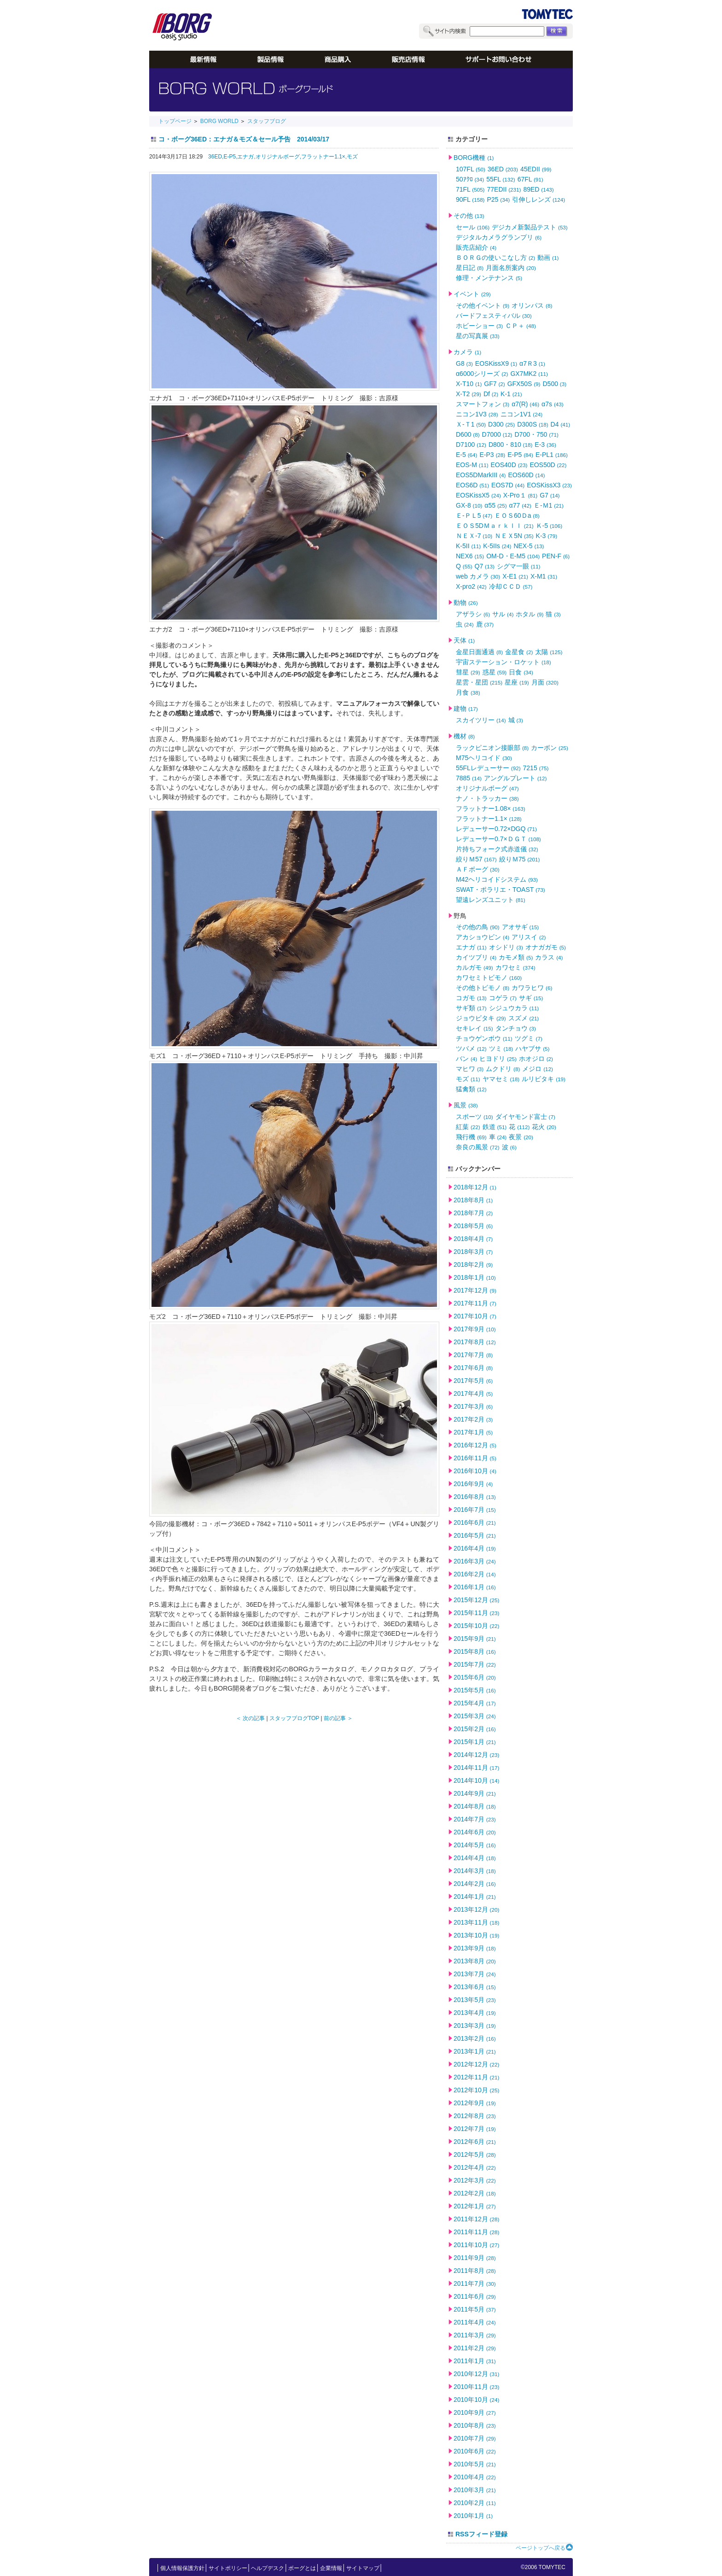 This screenshot has height=2576, width=722. I want to click on トップページ, so click(175, 121).